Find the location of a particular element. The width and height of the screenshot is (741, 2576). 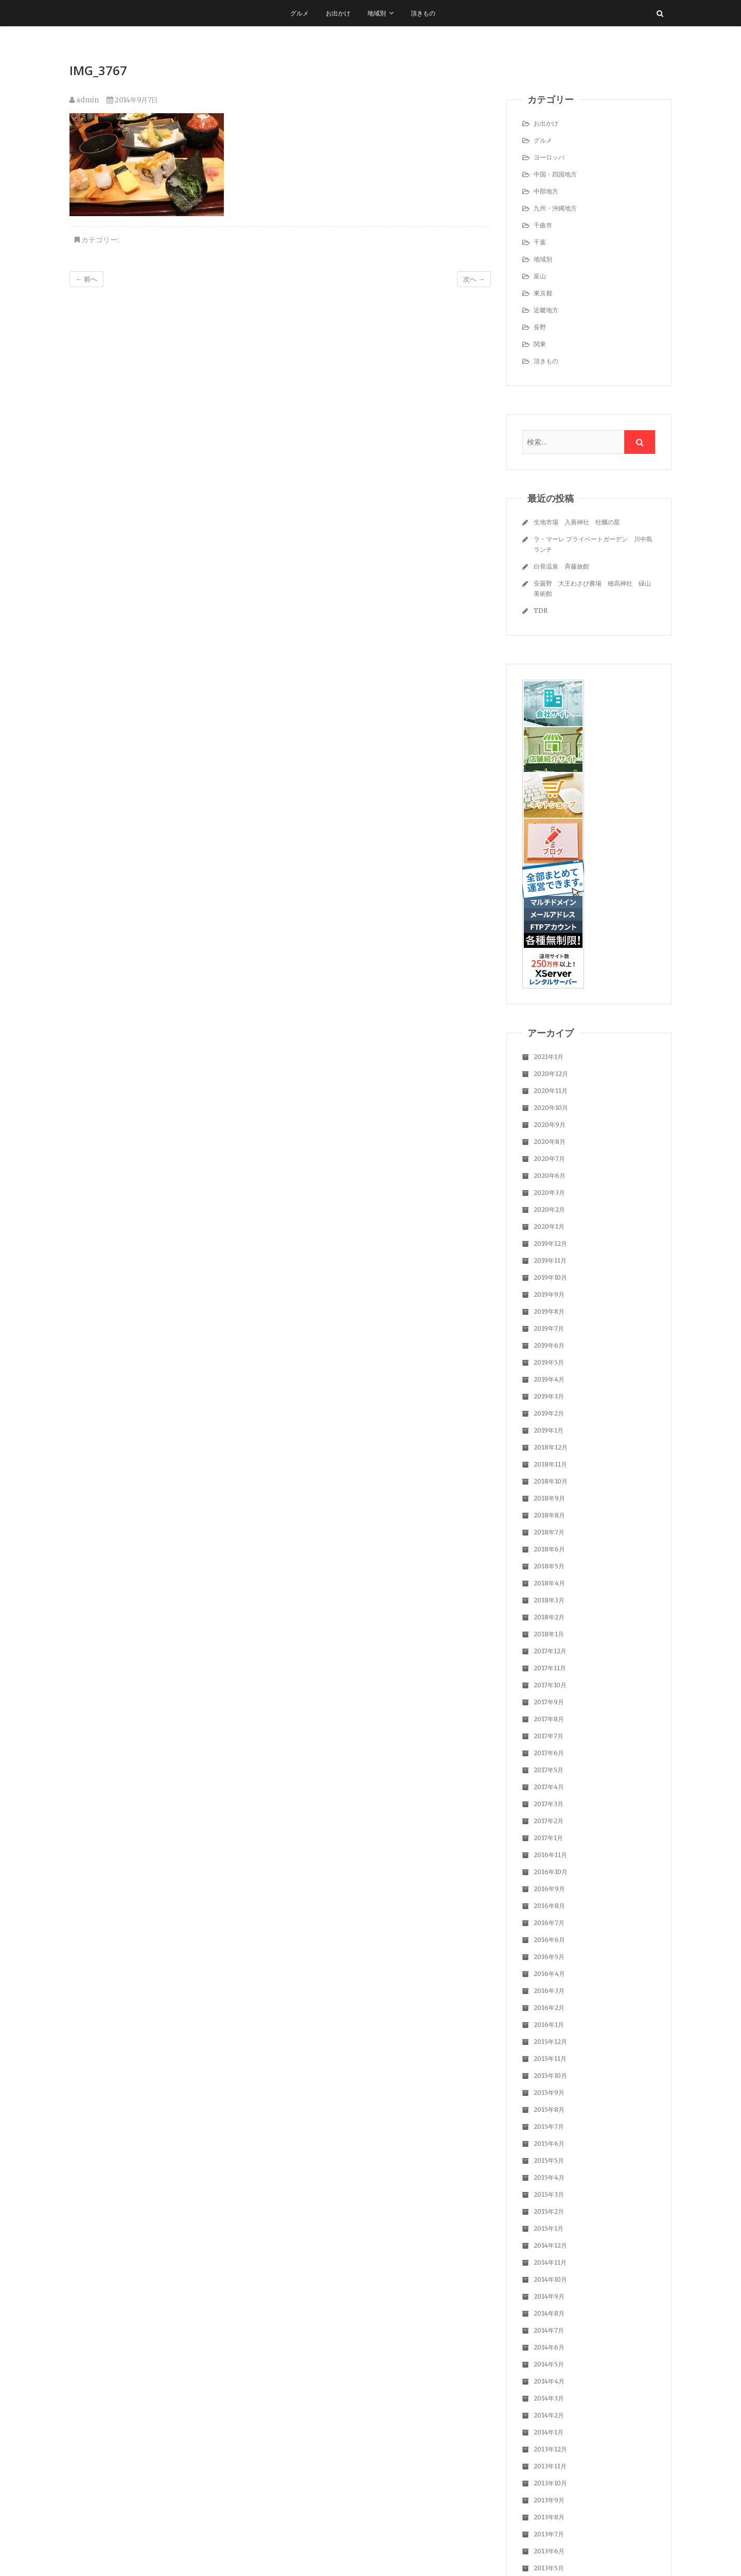

長野 is located at coordinates (540, 327).